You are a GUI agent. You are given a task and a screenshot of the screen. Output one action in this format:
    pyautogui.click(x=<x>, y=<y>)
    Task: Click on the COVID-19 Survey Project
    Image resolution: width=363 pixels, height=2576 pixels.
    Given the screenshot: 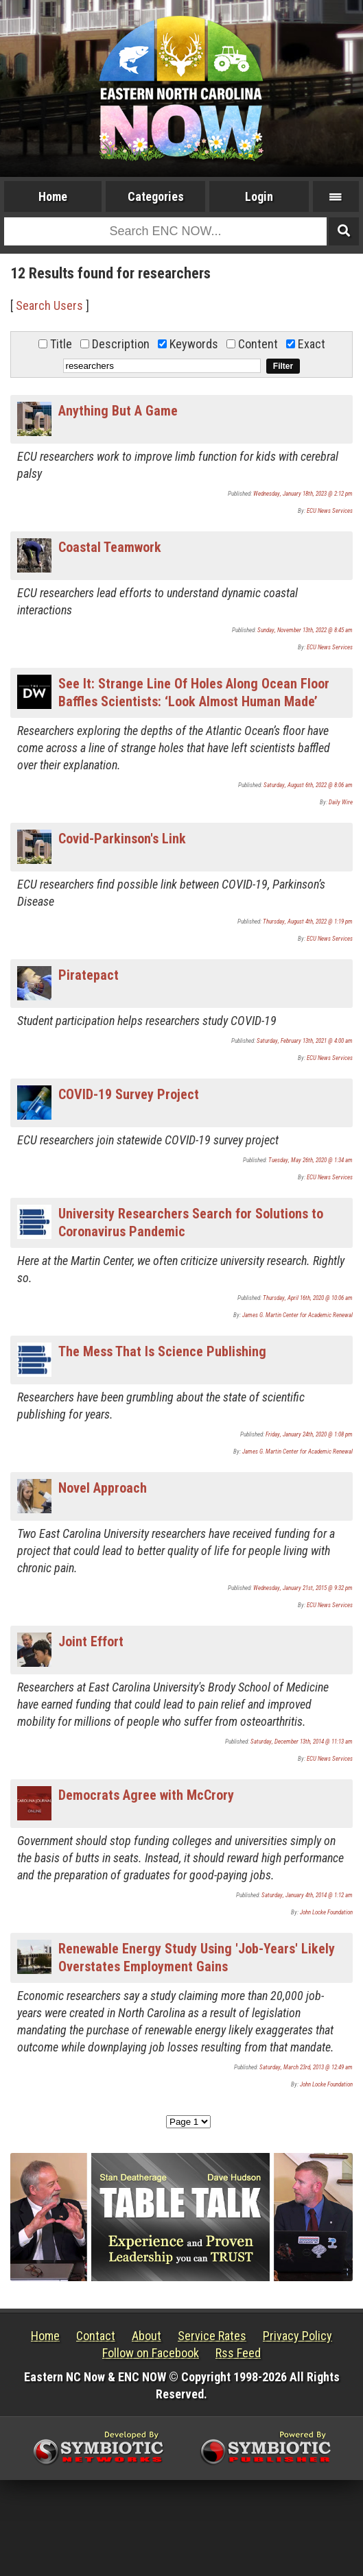 What is the action you would take?
    pyautogui.click(x=128, y=1094)
    